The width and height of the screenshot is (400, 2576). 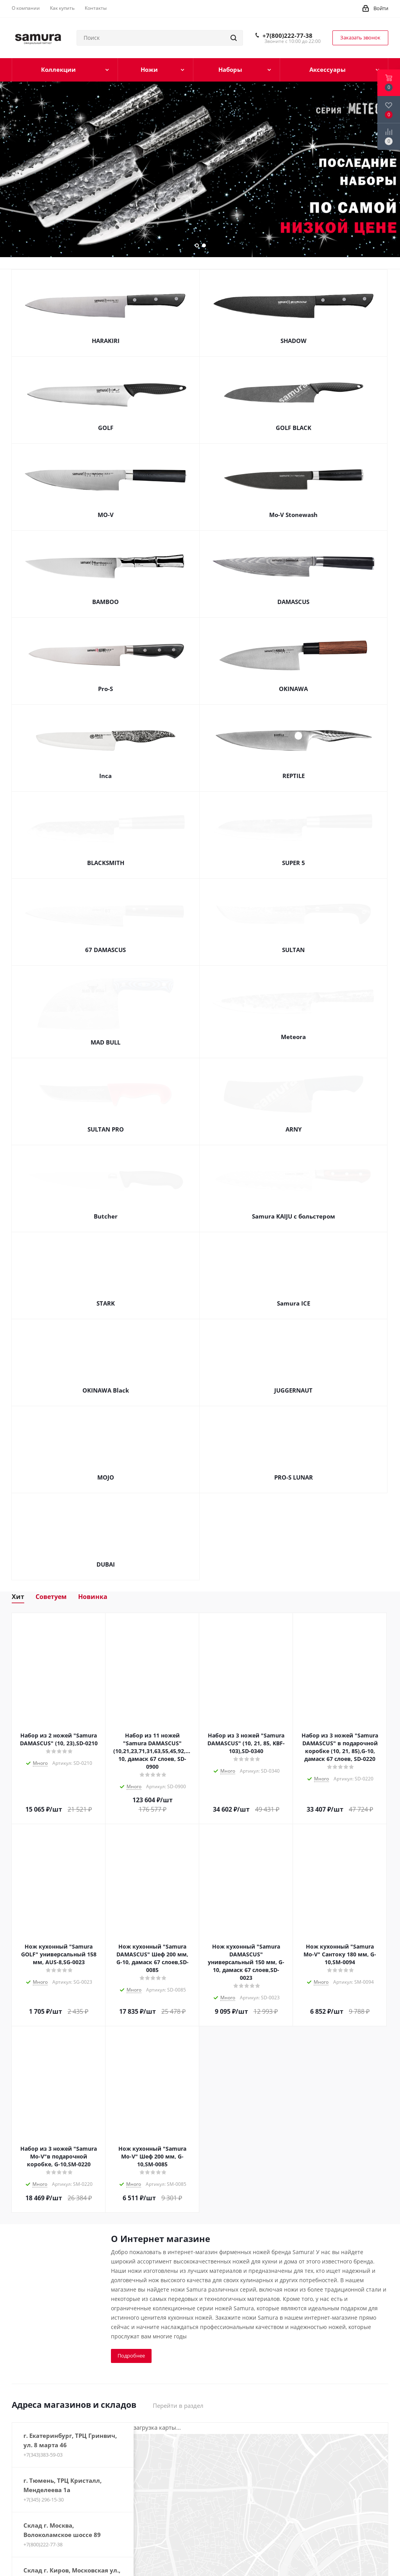 What do you see at coordinates (105, 776) in the screenshot?
I see `Inca` at bounding box center [105, 776].